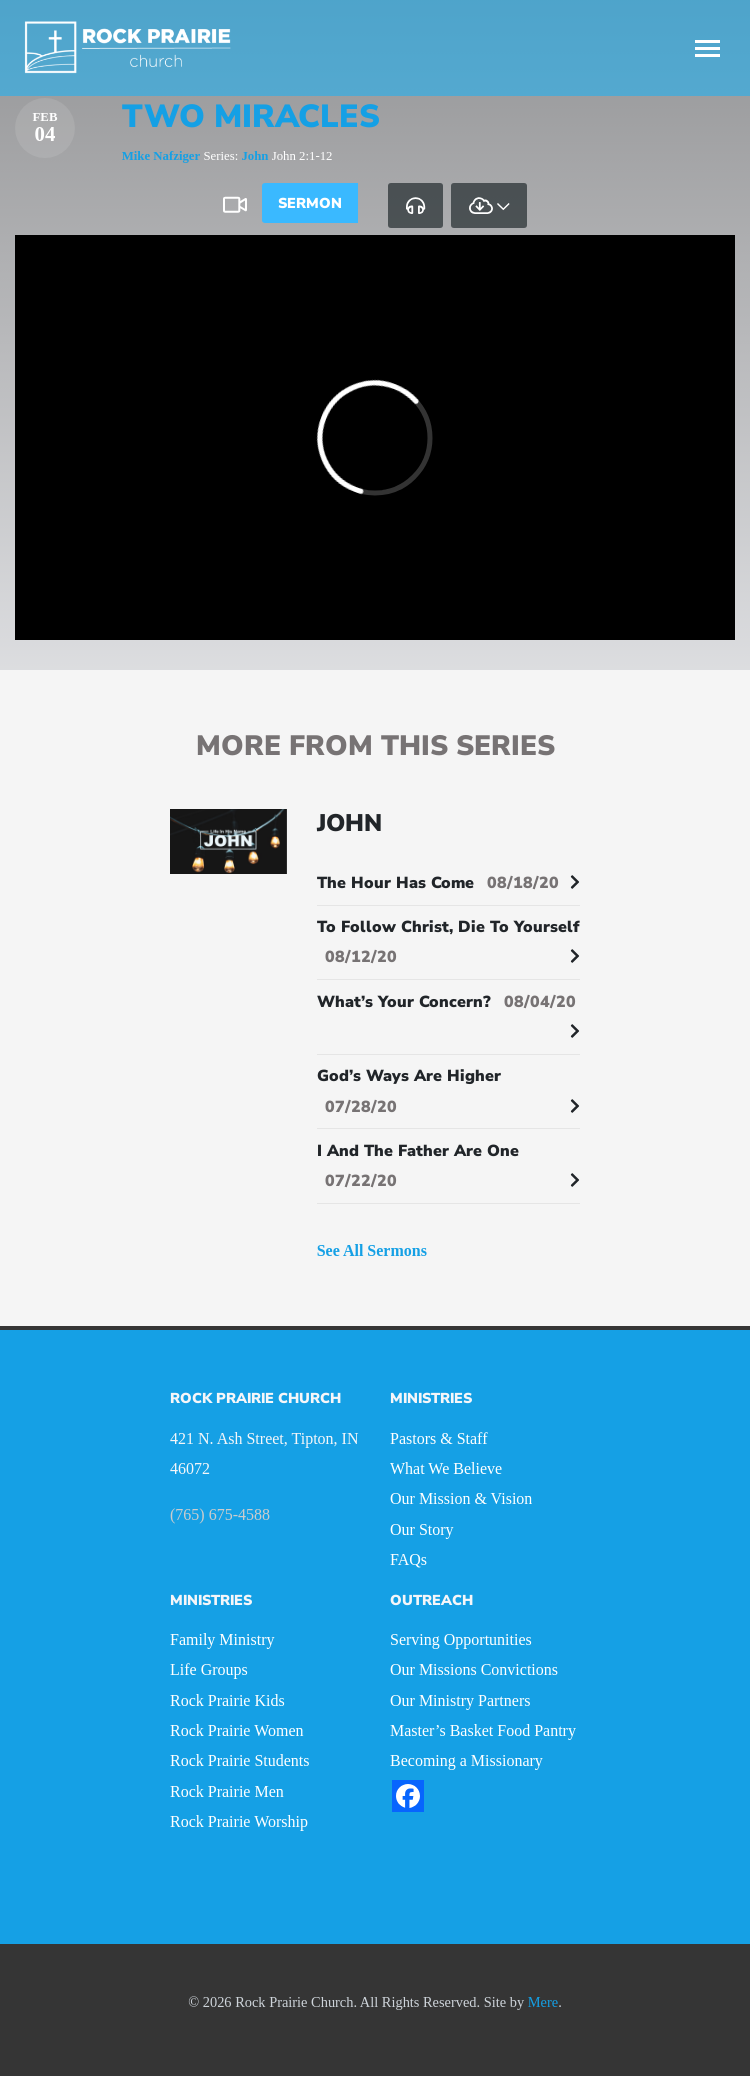 The image size is (750, 2076). What do you see at coordinates (237, 1730) in the screenshot?
I see `Rock Prairie Women` at bounding box center [237, 1730].